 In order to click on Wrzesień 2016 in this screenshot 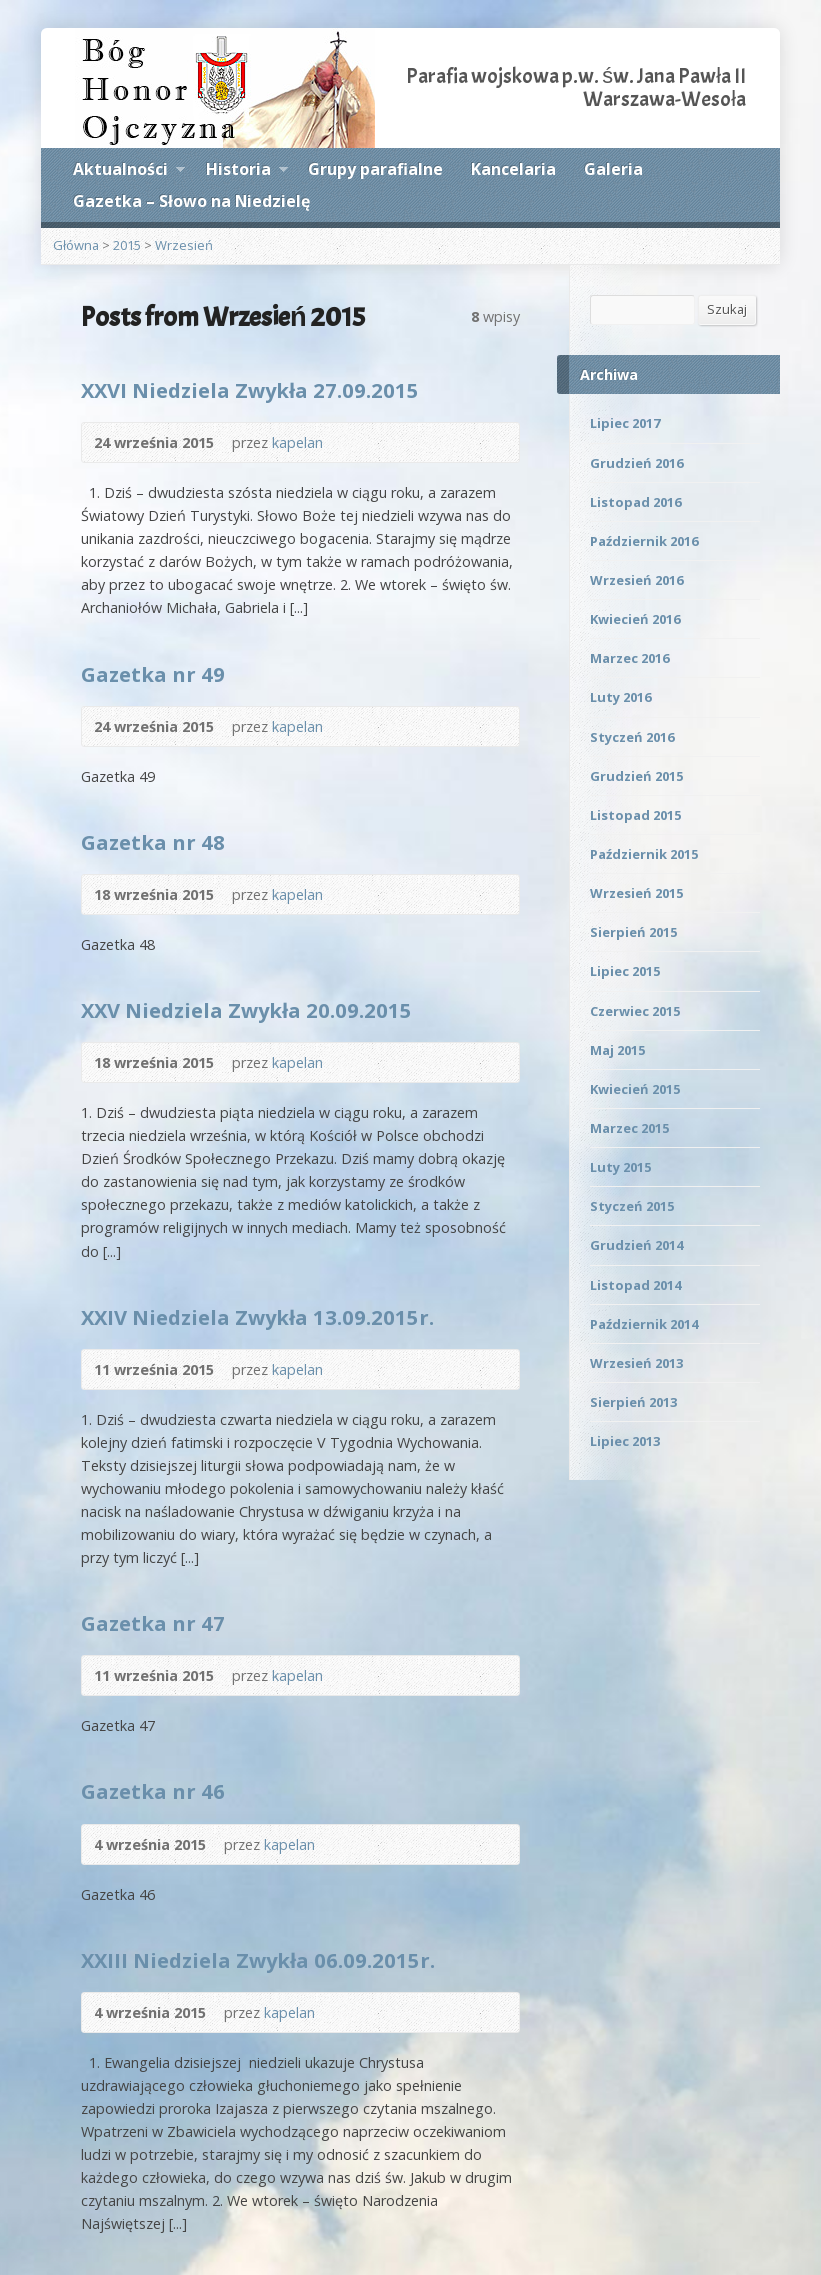, I will do `click(636, 580)`.